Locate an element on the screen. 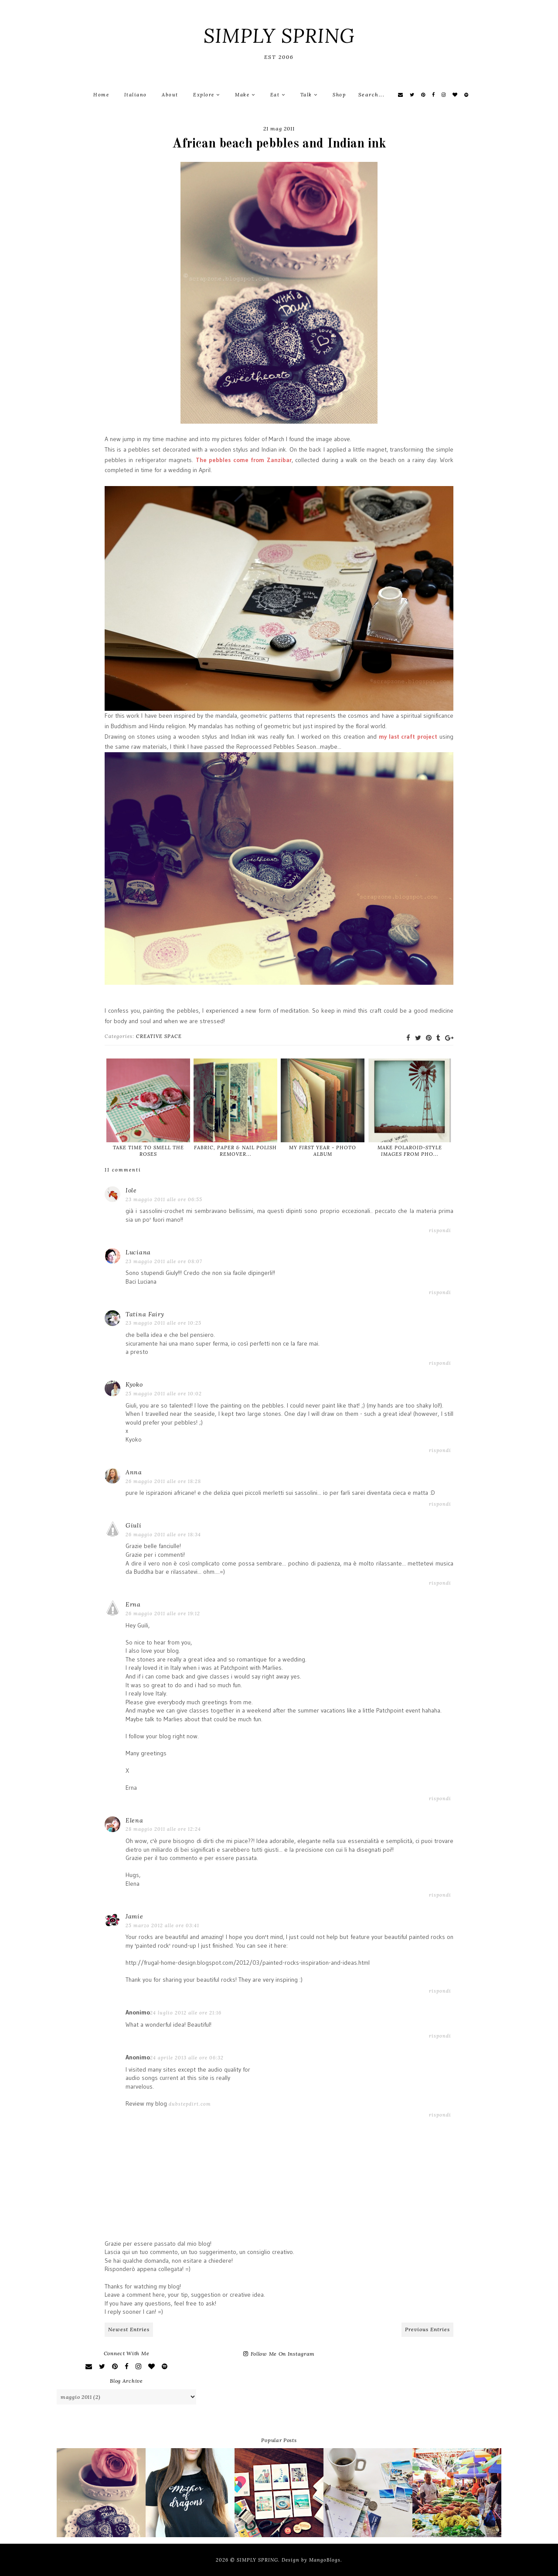  MangoBlogs is located at coordinates (324, 2560).